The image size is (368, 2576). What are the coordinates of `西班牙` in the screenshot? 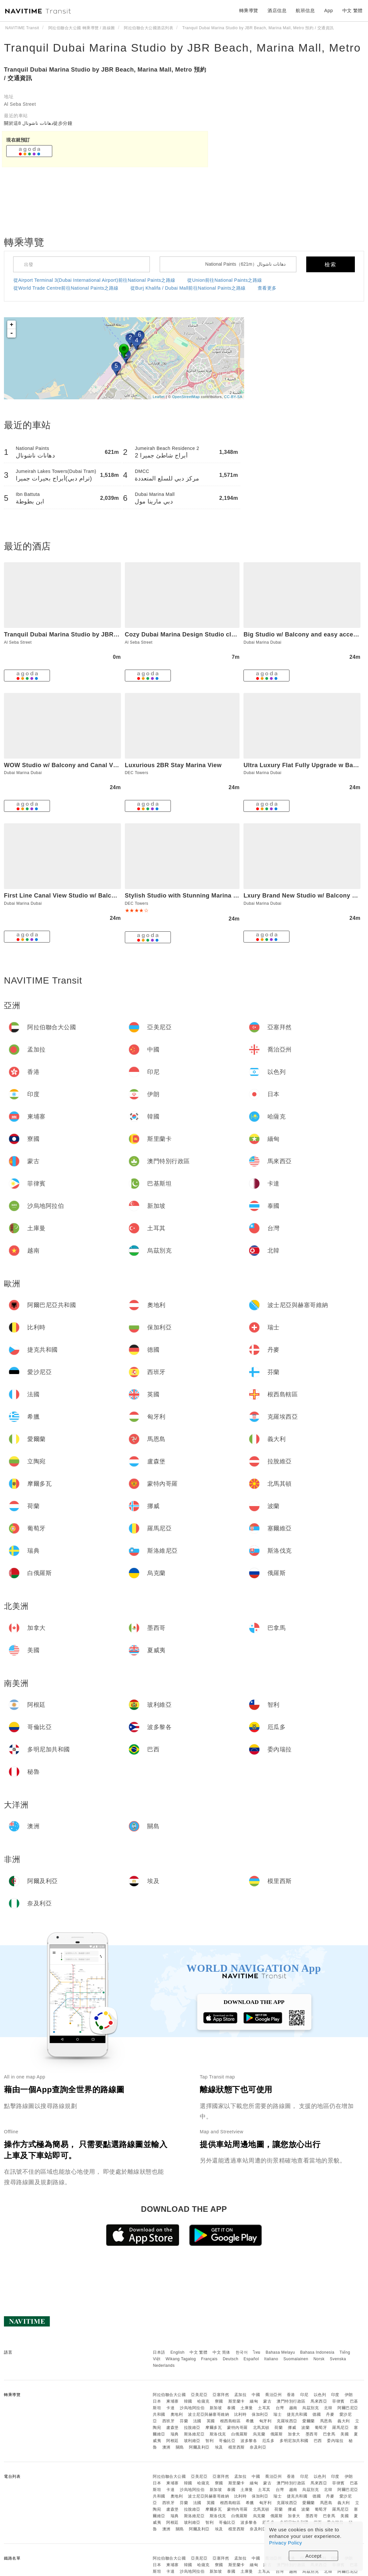 It's located at (168, 2421).